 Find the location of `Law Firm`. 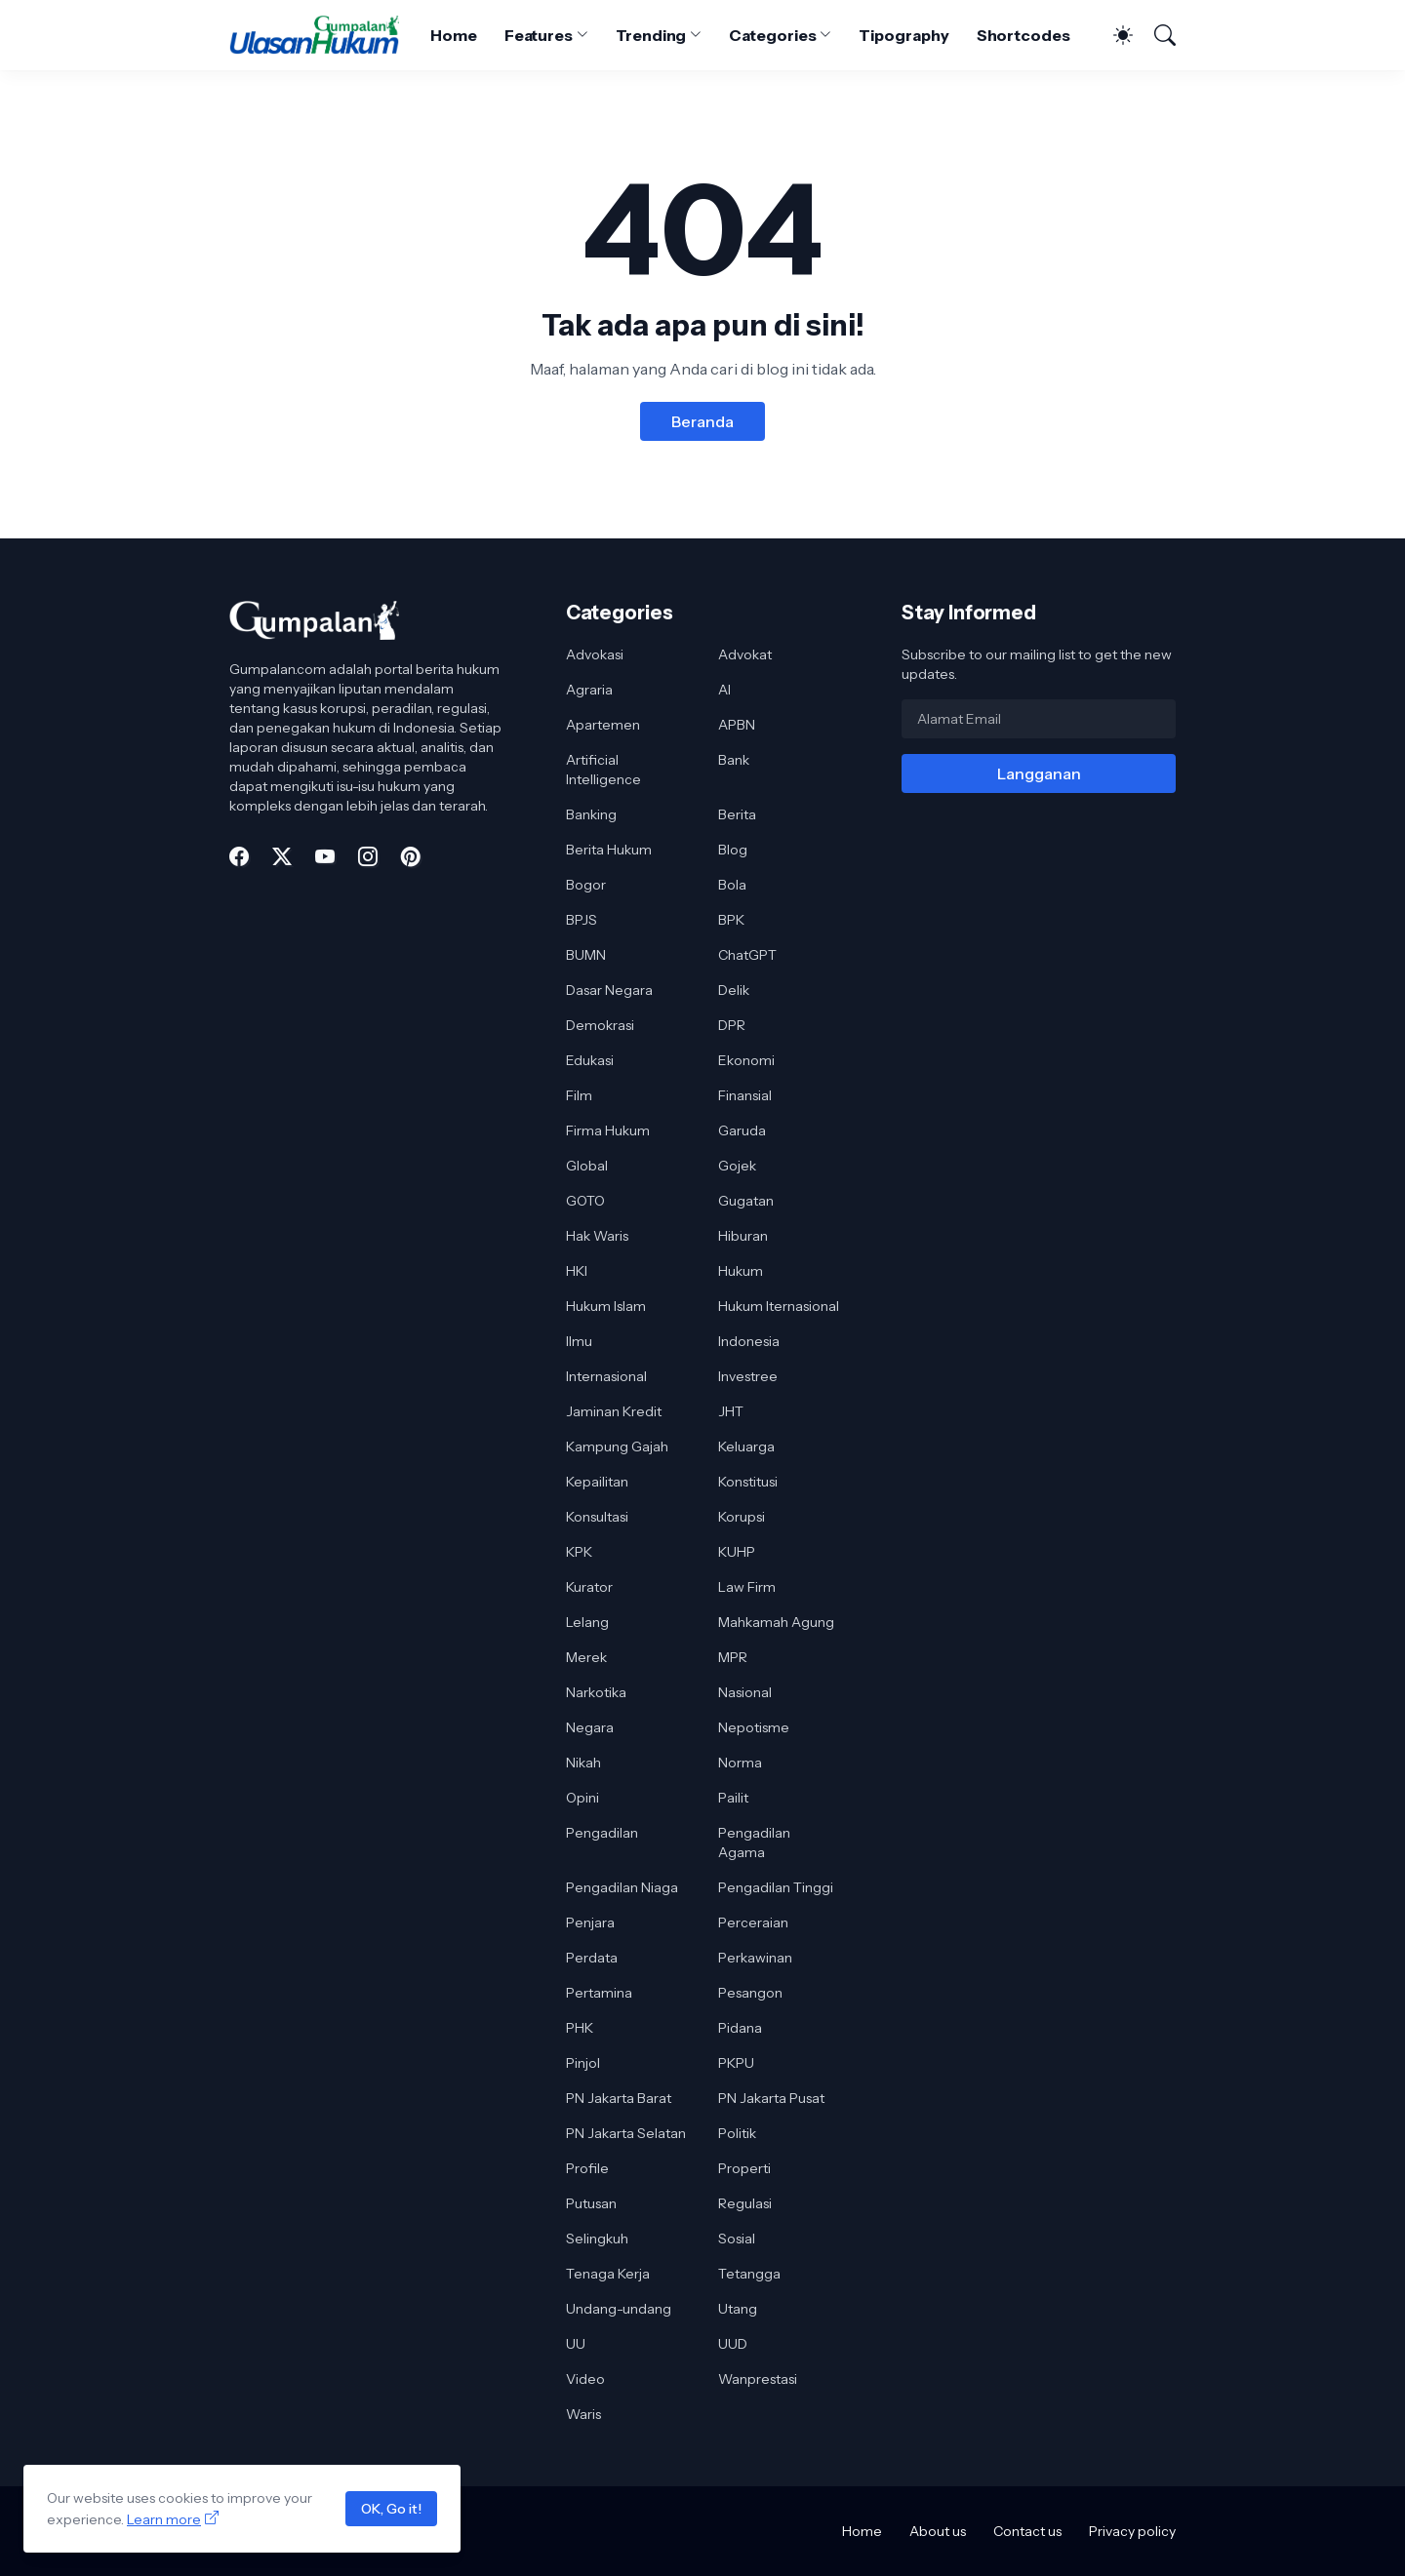

Law Firm is located at coordinates (747, 1587).